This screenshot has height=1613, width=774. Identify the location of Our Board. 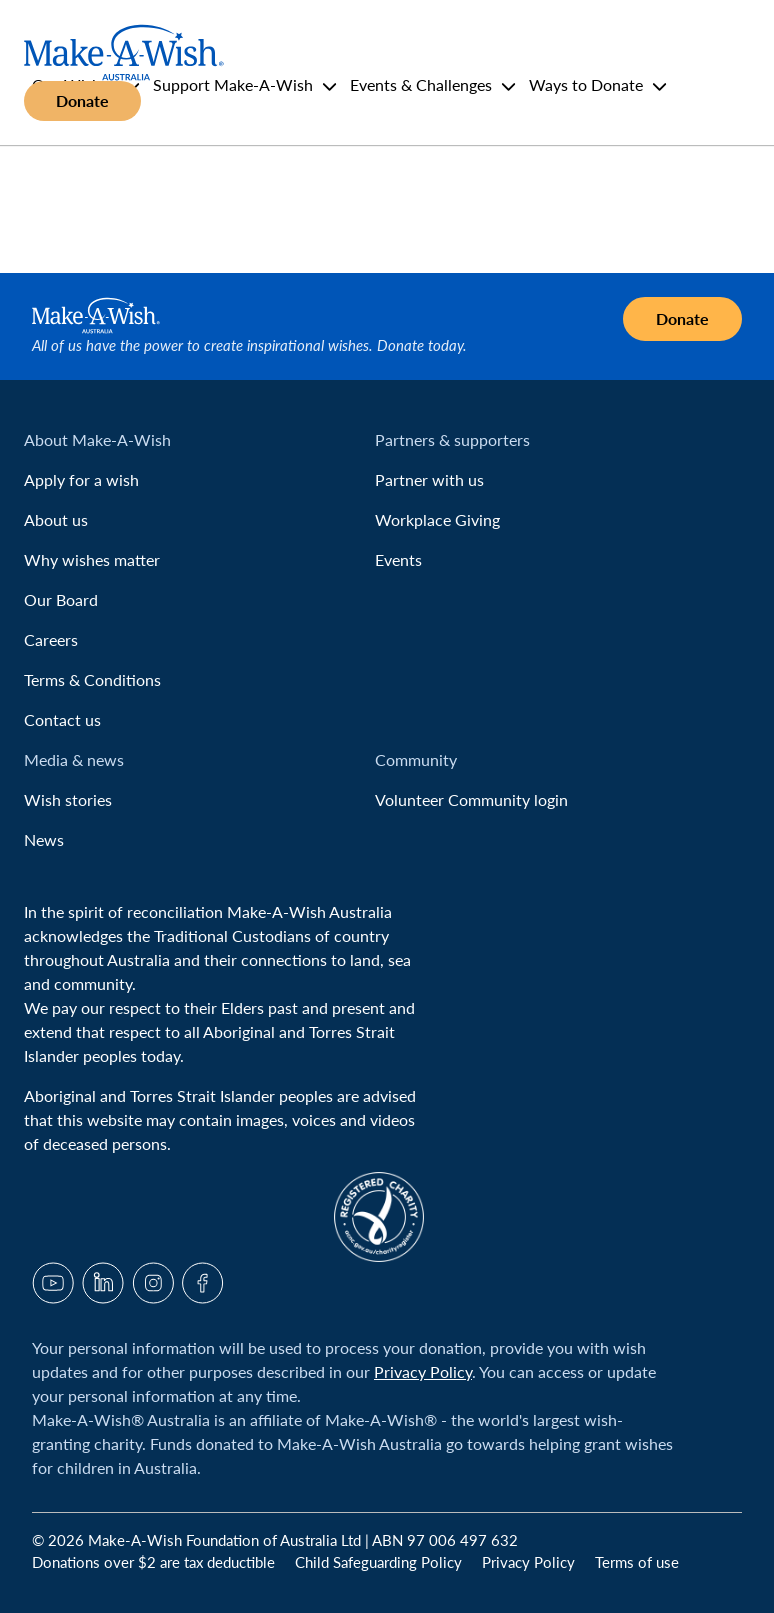
(61, 599).